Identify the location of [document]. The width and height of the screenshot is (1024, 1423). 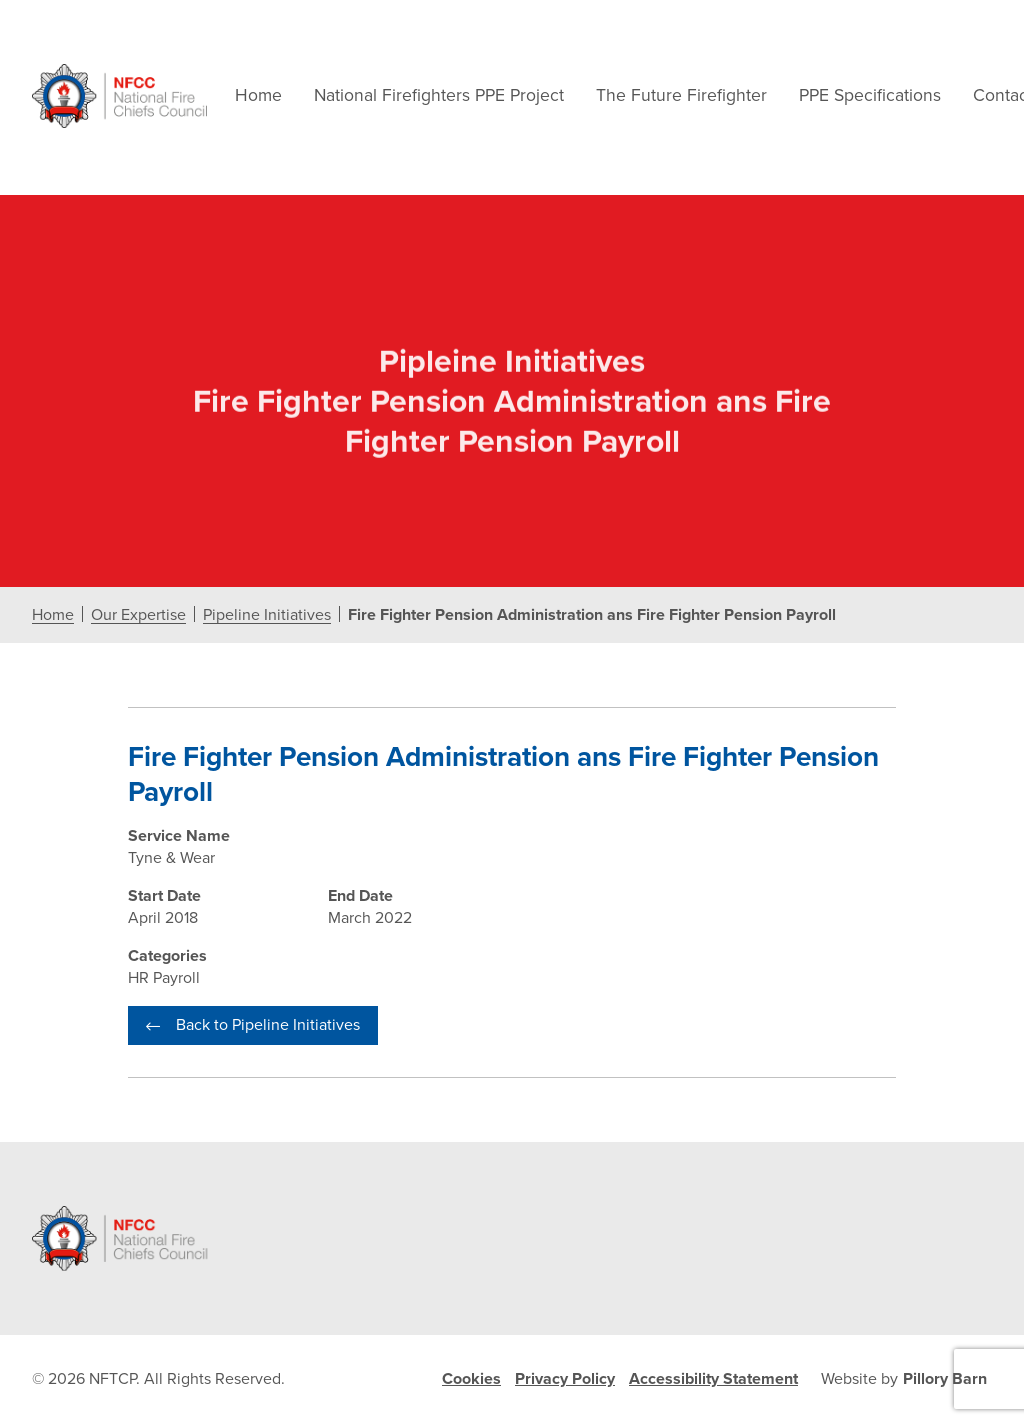
(512, 668).